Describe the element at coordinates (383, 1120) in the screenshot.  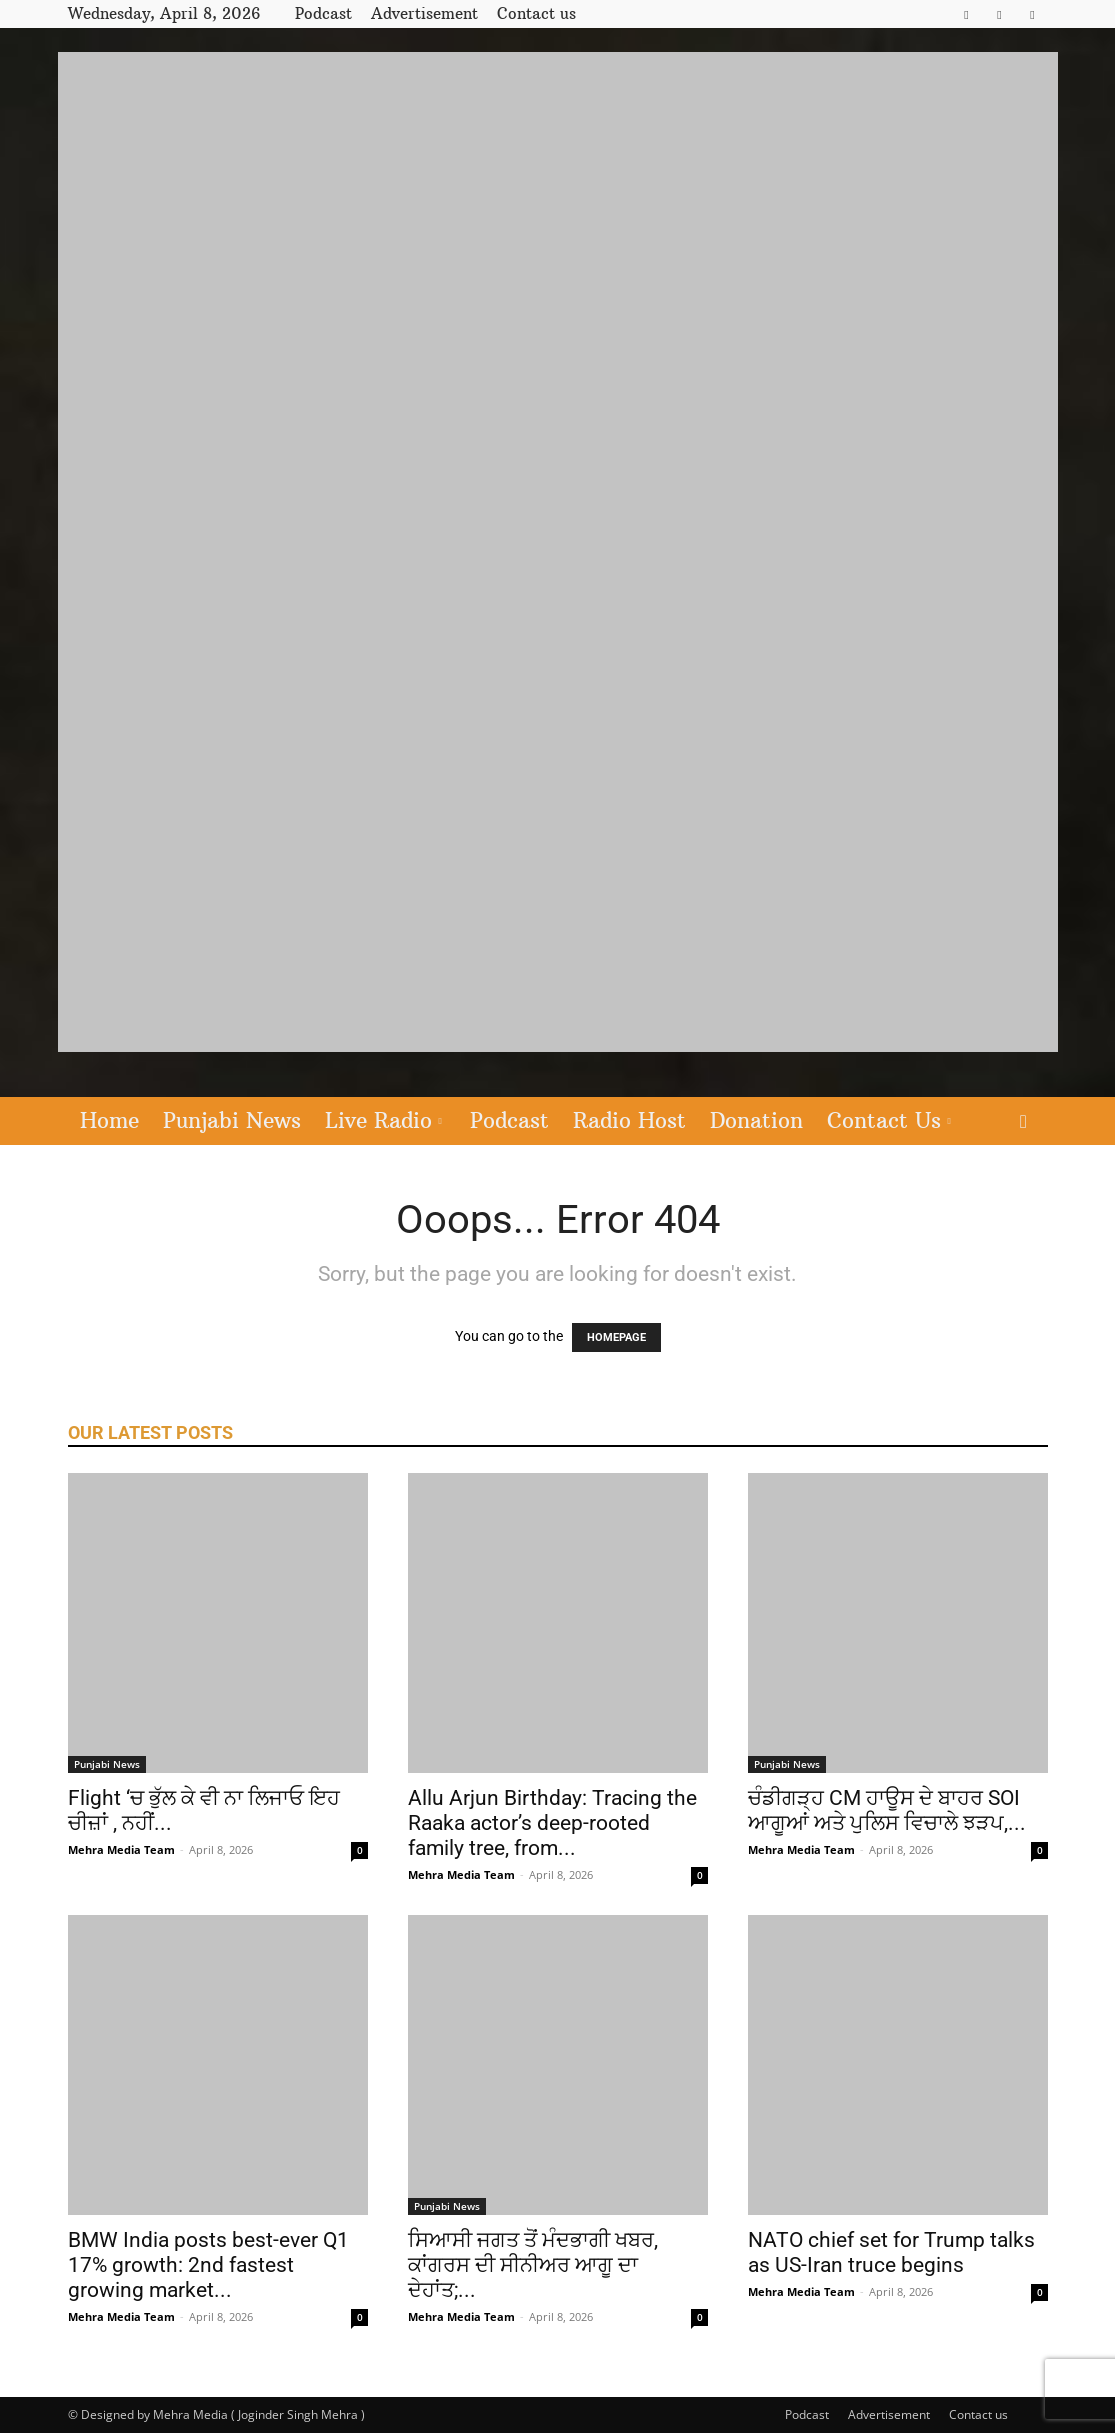
I see `Live Radio` at that location.